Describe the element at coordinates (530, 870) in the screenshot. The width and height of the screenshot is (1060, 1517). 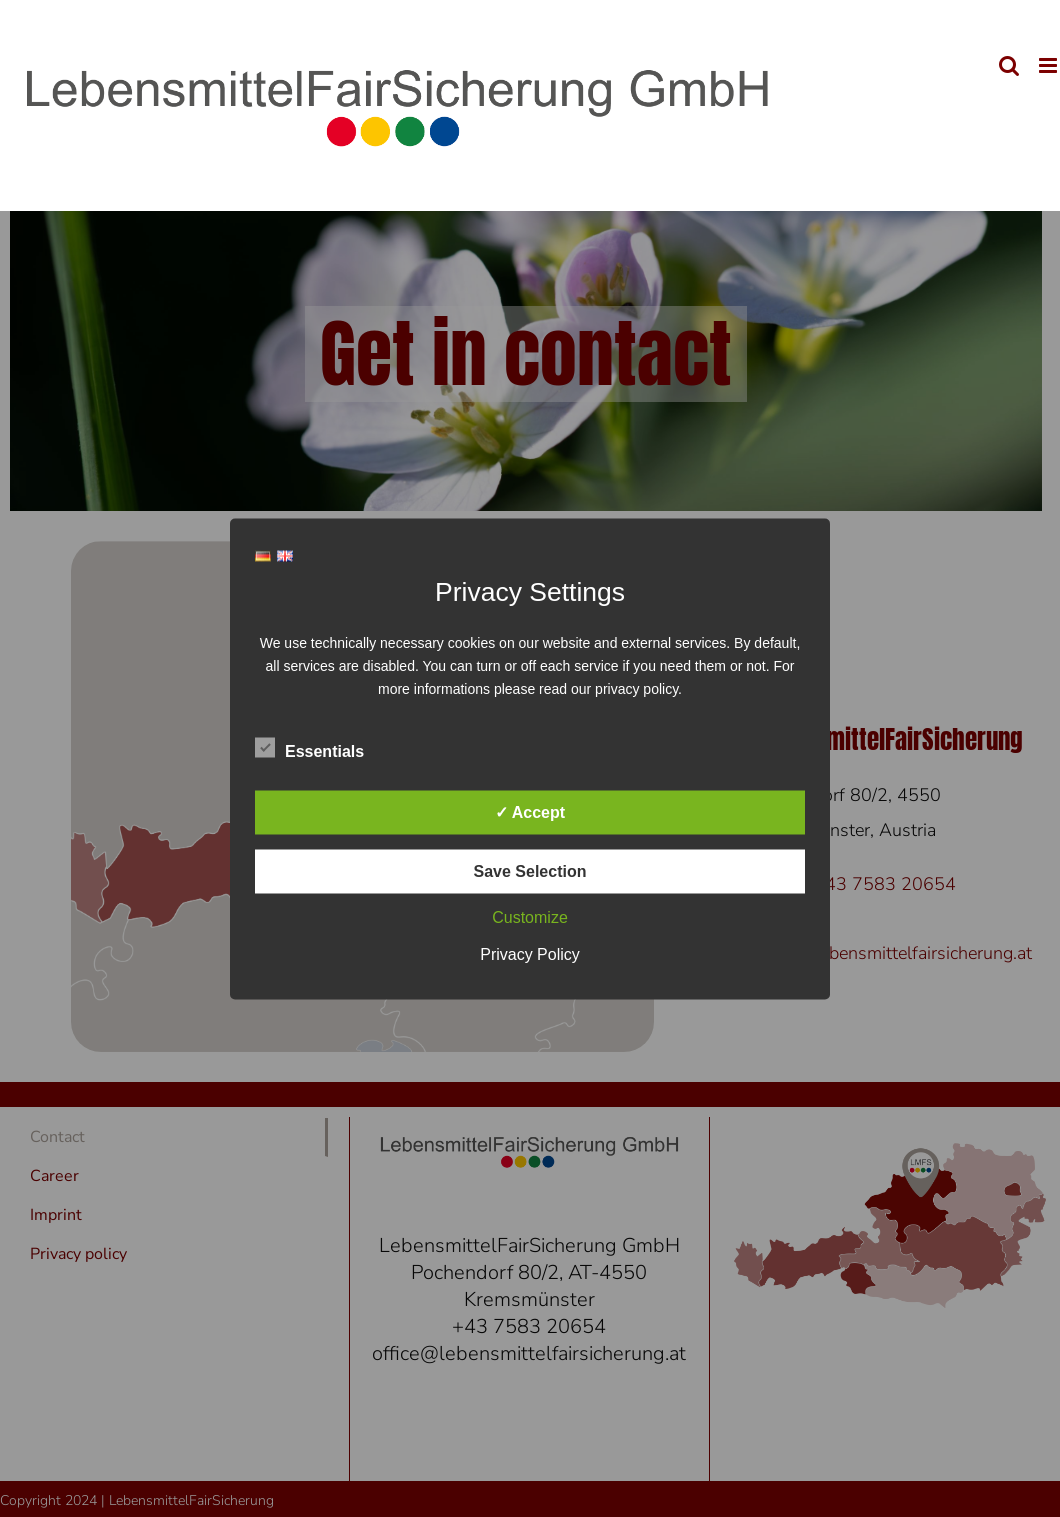
I see `Save Selection` at that location.